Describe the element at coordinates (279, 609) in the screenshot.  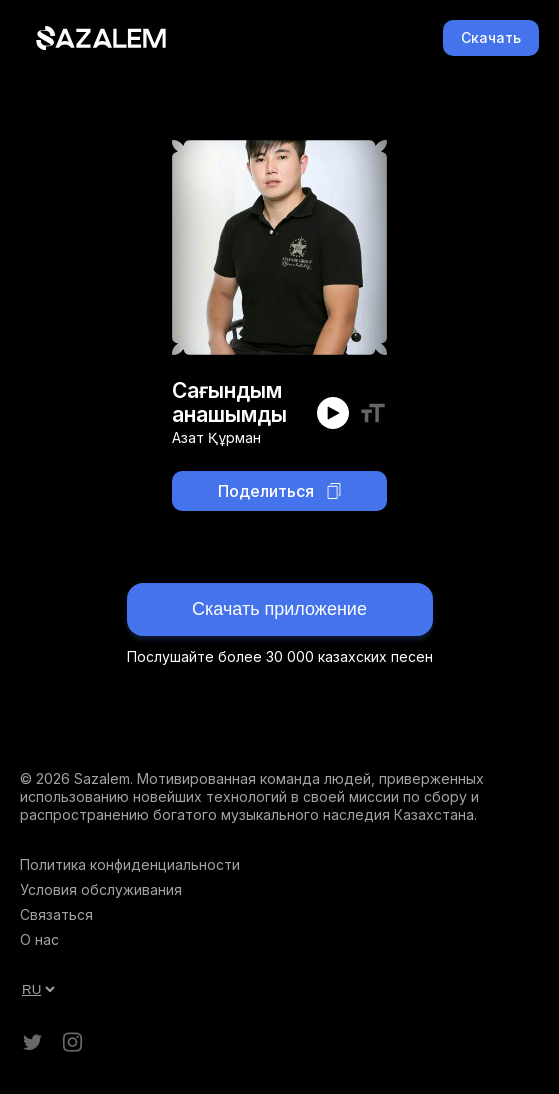
I see `Скачать приложение` at that location.